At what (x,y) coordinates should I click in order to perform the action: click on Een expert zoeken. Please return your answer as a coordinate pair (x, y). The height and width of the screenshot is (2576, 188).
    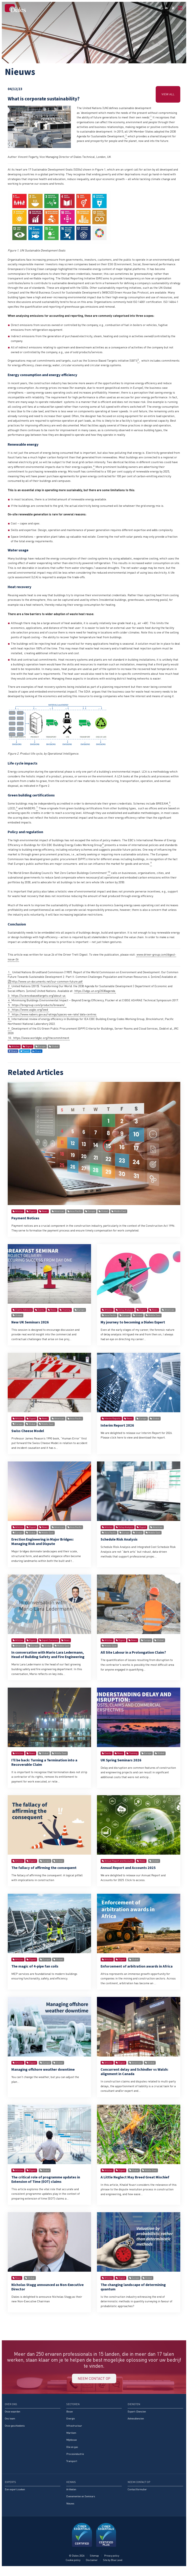
    Looking at the image, I should click on (15, 2497).